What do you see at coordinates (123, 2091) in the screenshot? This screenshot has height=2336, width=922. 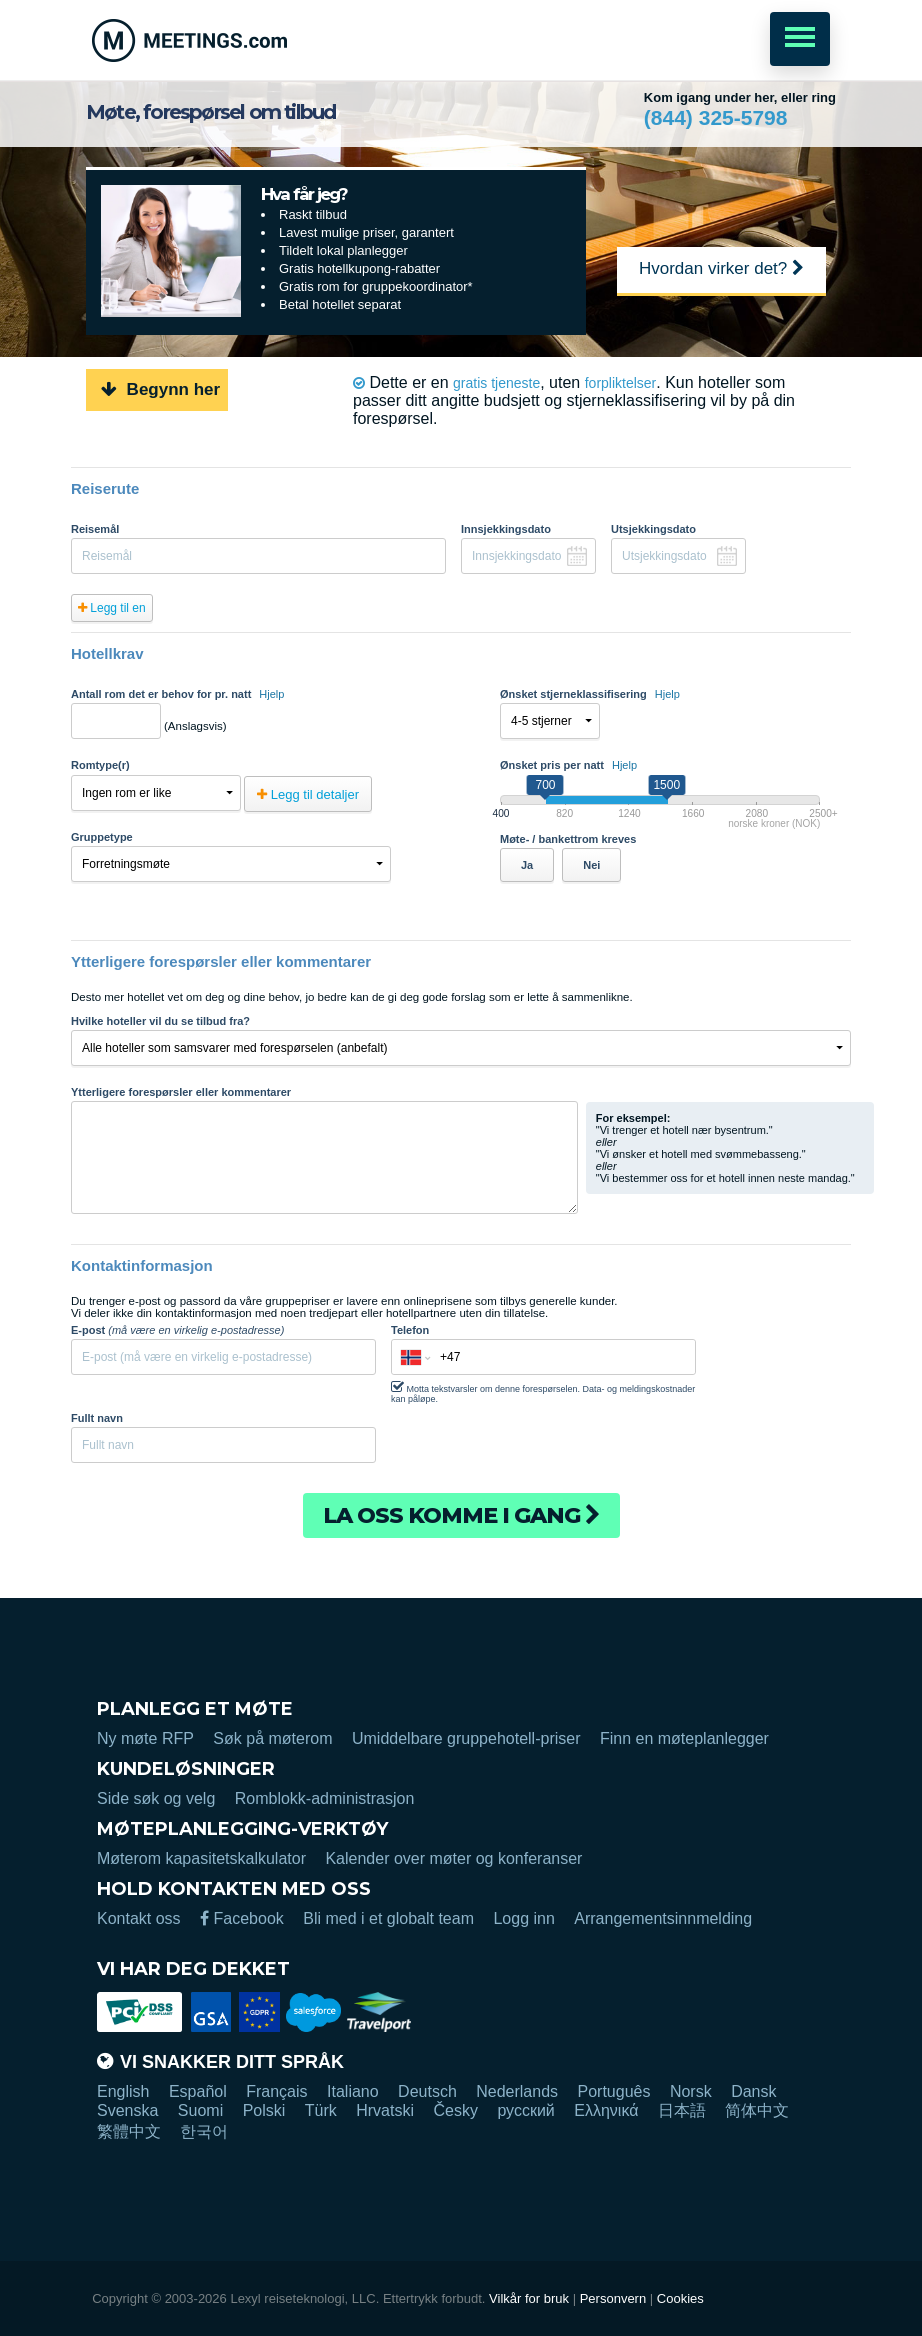 I see `English` at bounding box center [123, 2091].